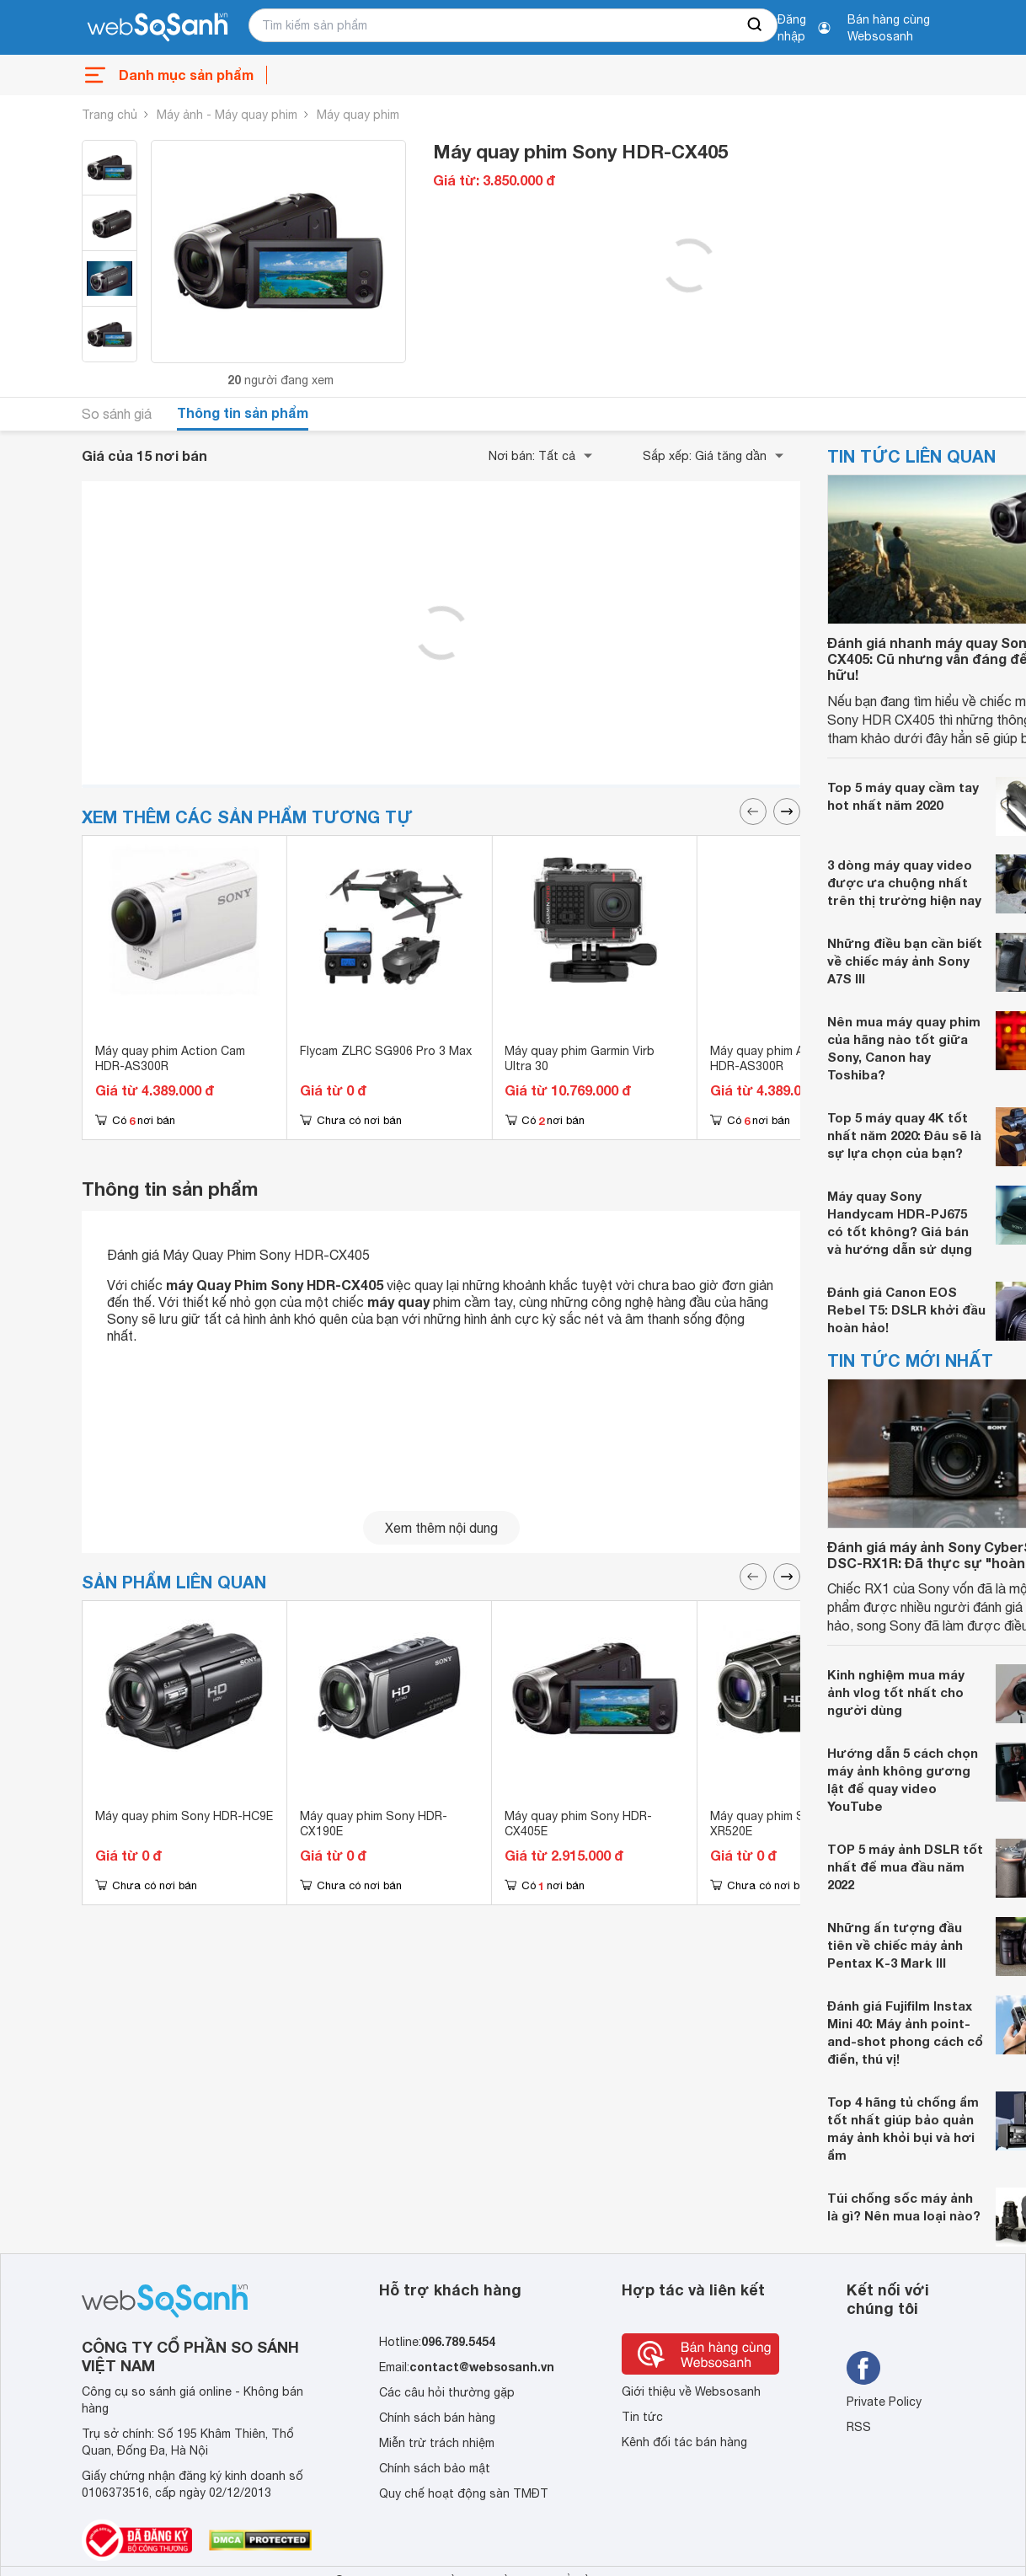  What do you see at coordinates (784, 1823) in the screenshot?
I see `Máy quay phim Sony HDR-XR520E` at bounding box center [784, 1823].